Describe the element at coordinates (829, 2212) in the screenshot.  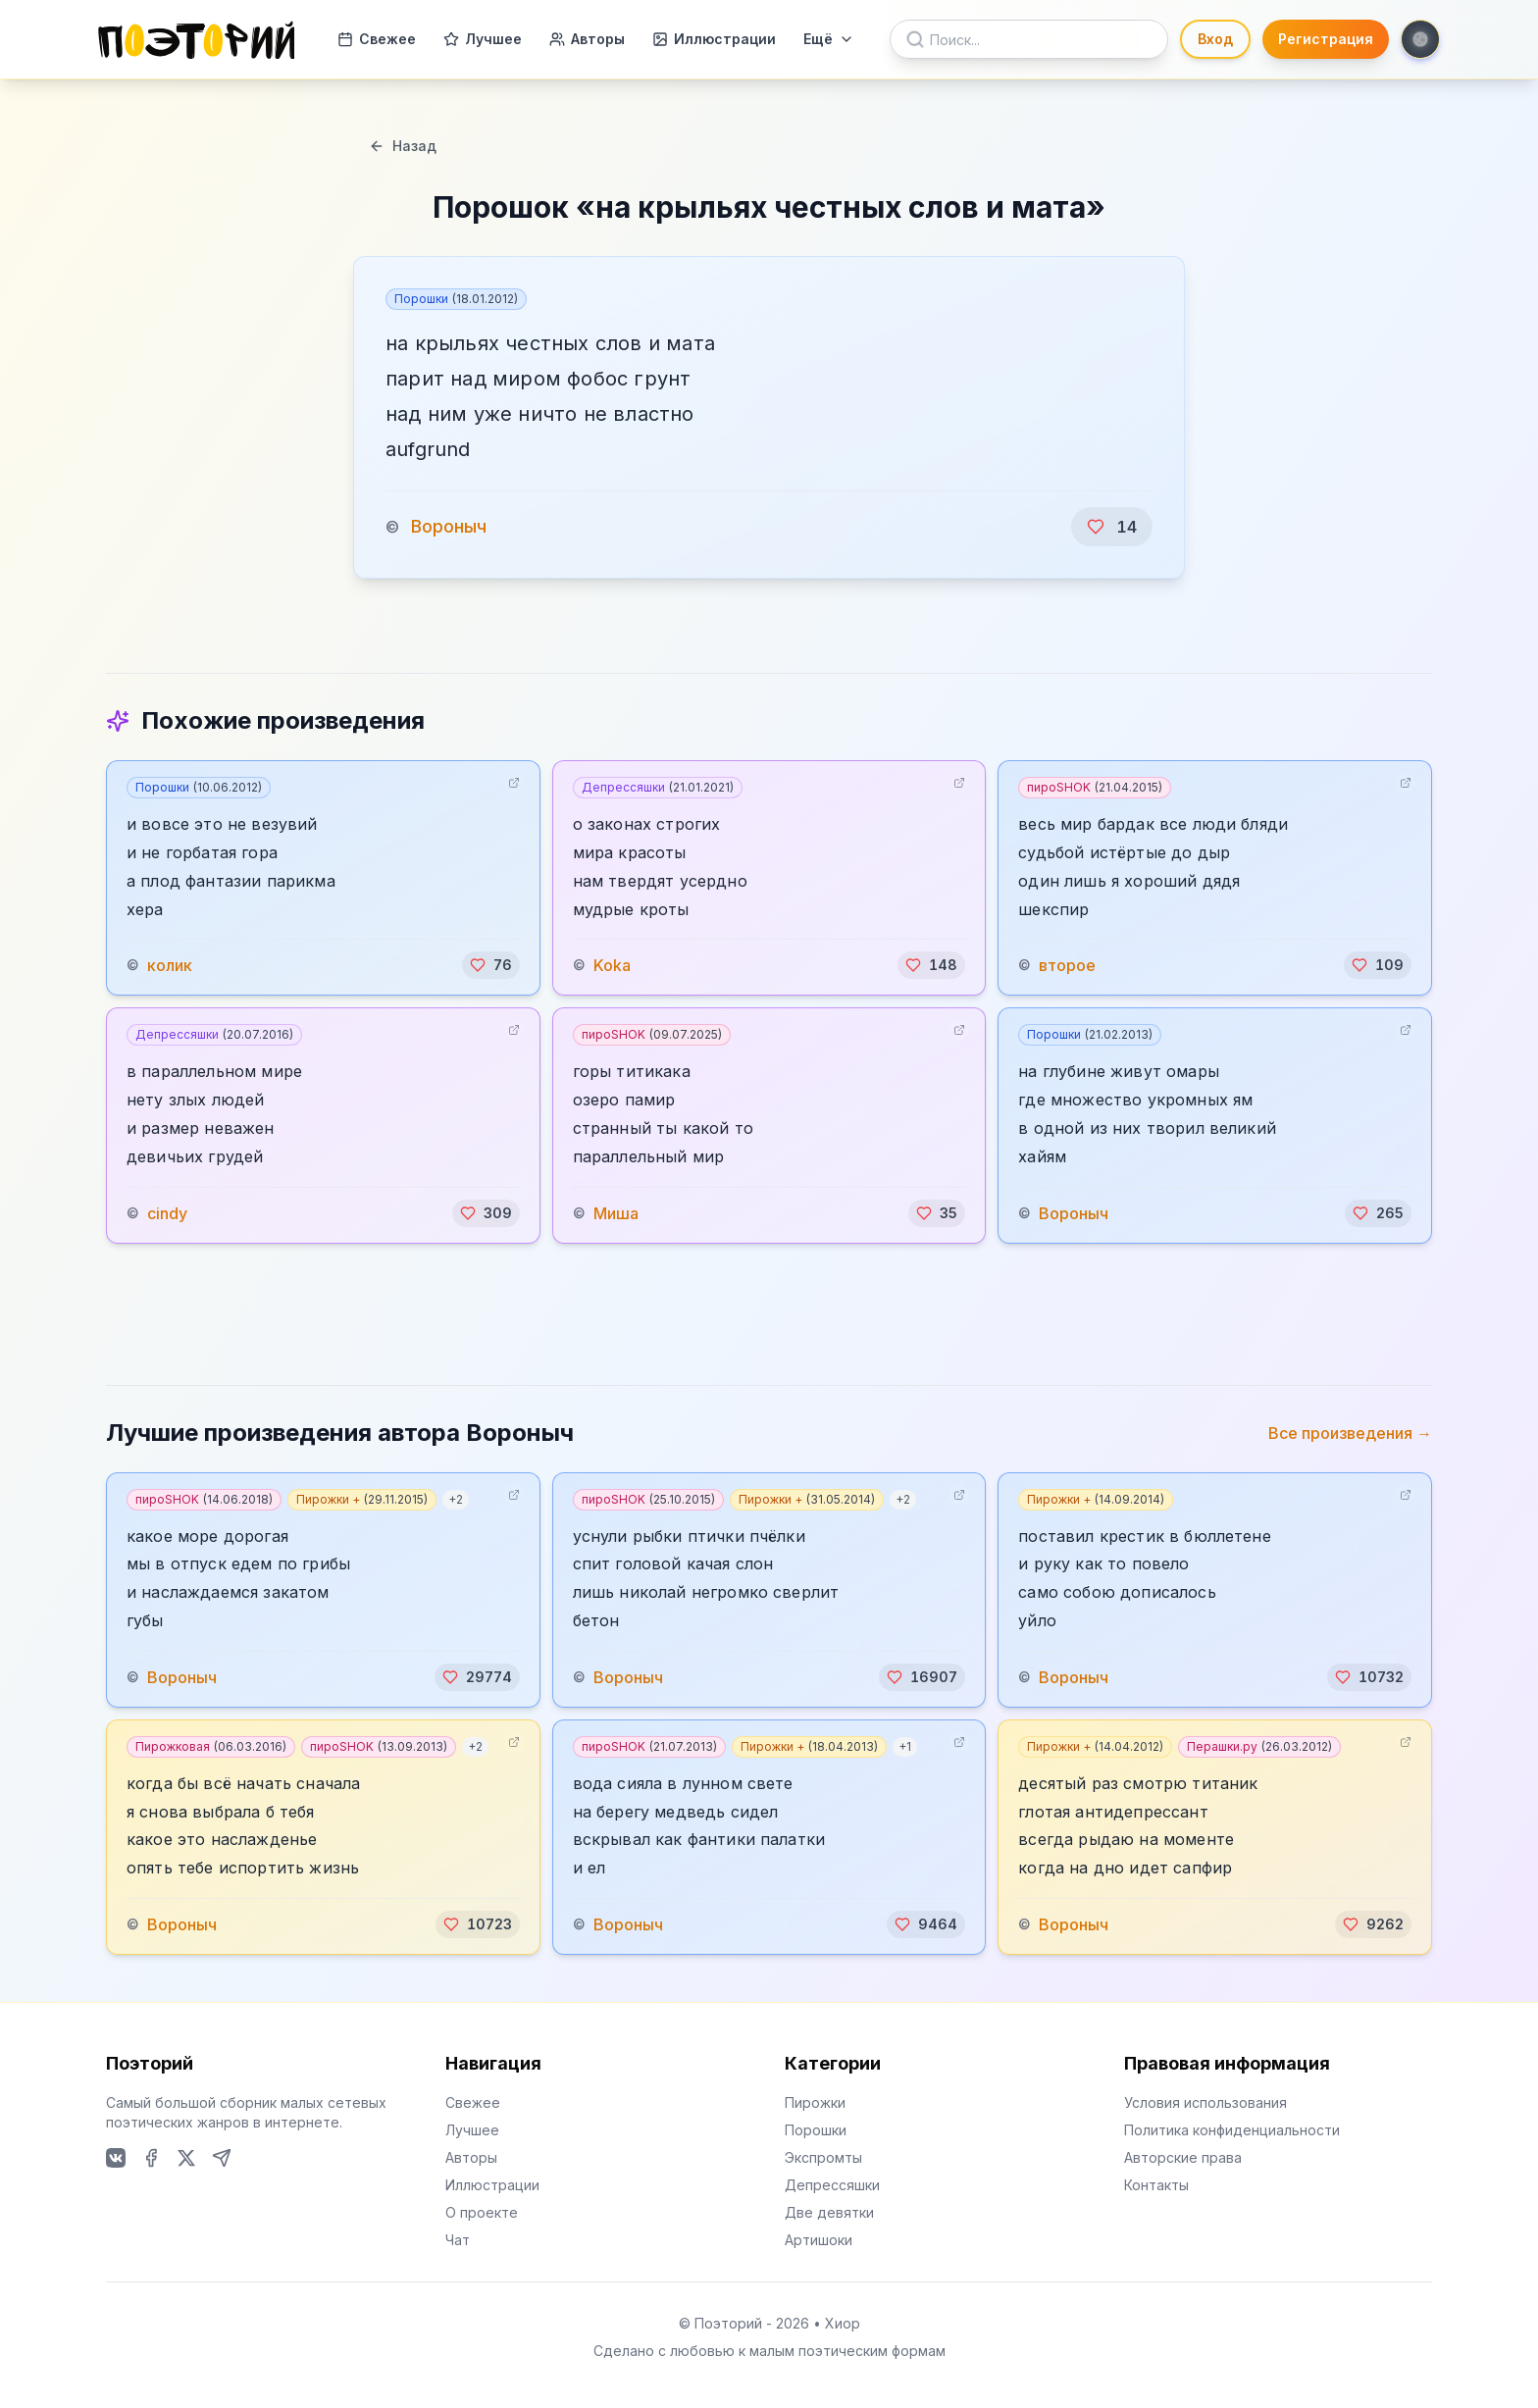
I see `Две девятки` at that location.